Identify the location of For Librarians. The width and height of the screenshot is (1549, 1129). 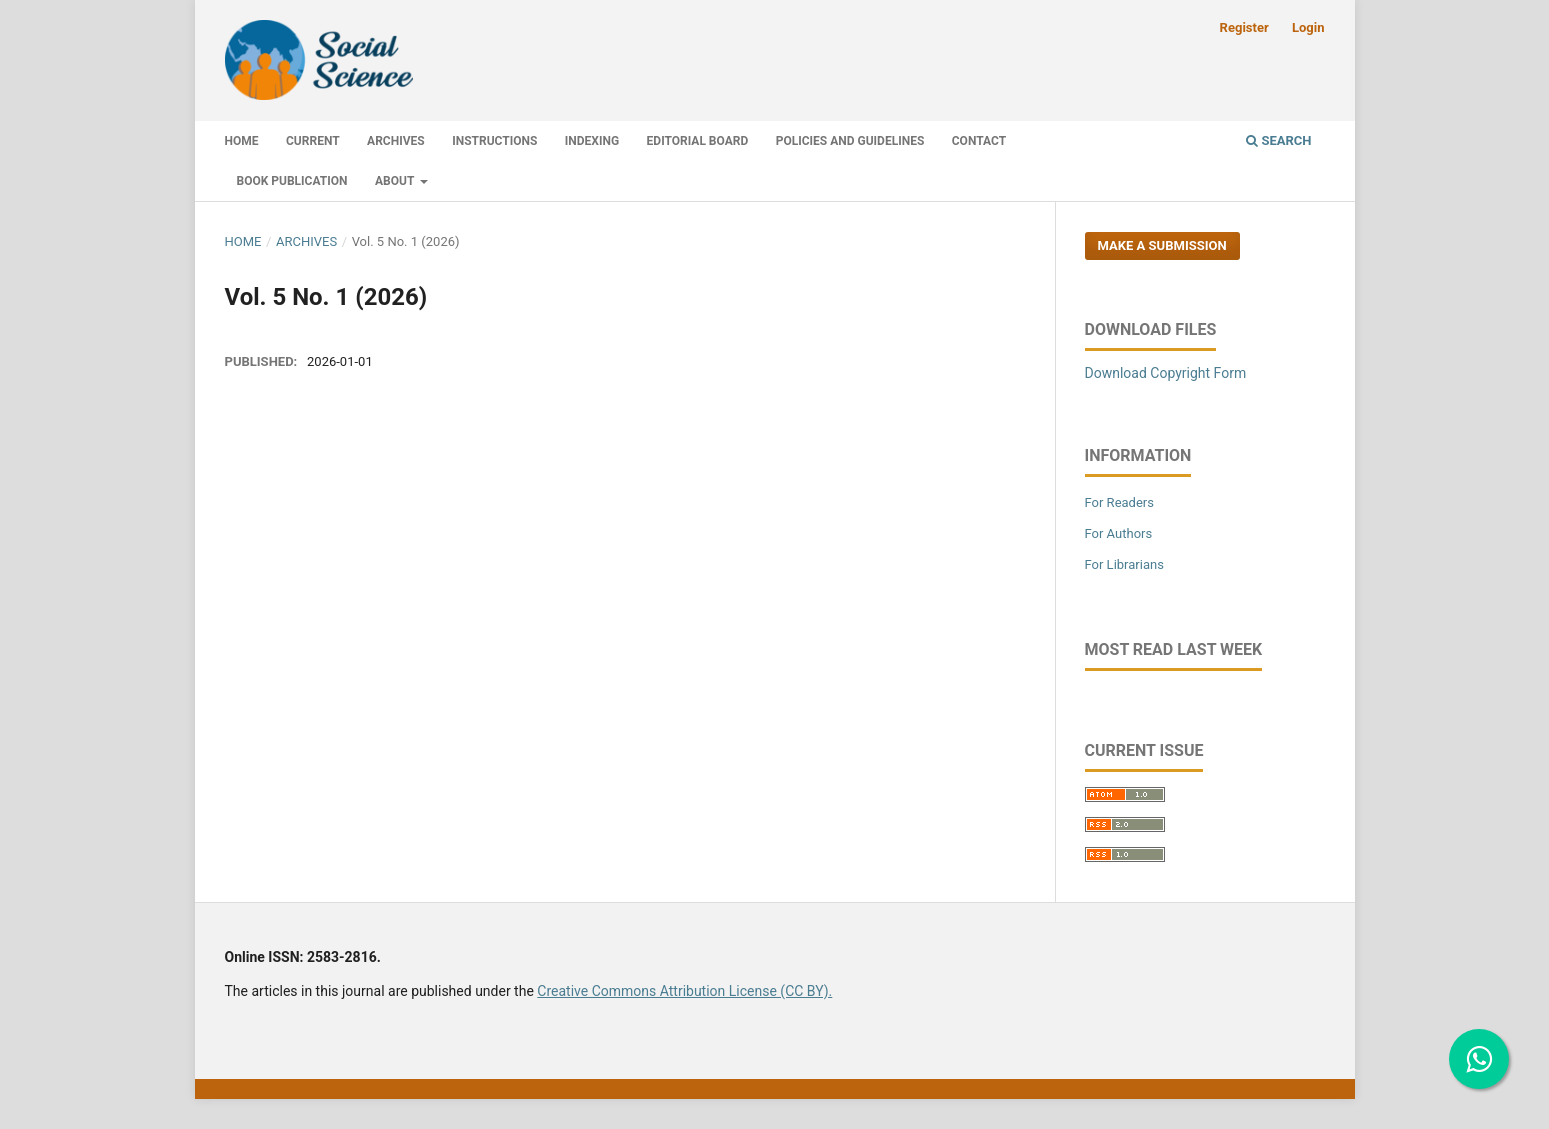
(1124, 564).